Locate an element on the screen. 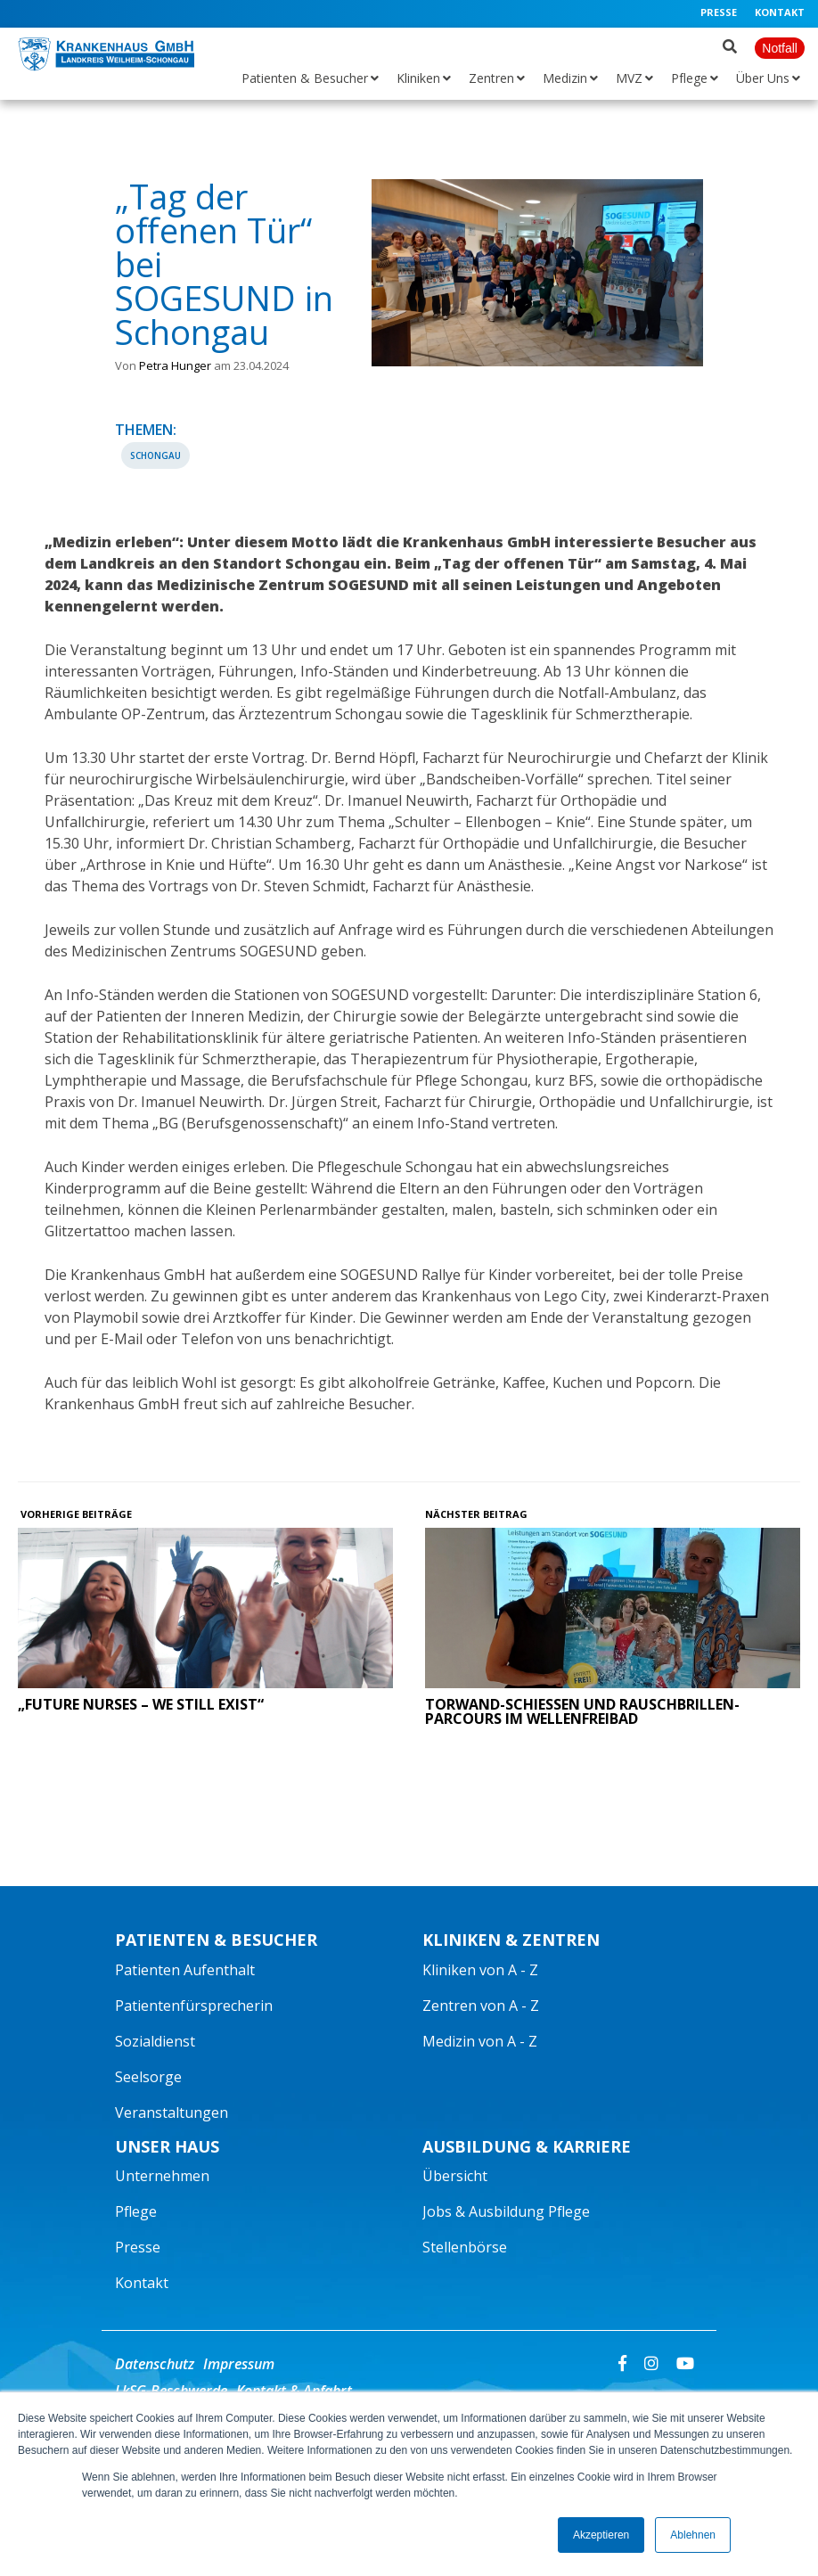 The image size is (818, 2576). Stellenbörse [menuitem] is located at coordinates (464, 2247).